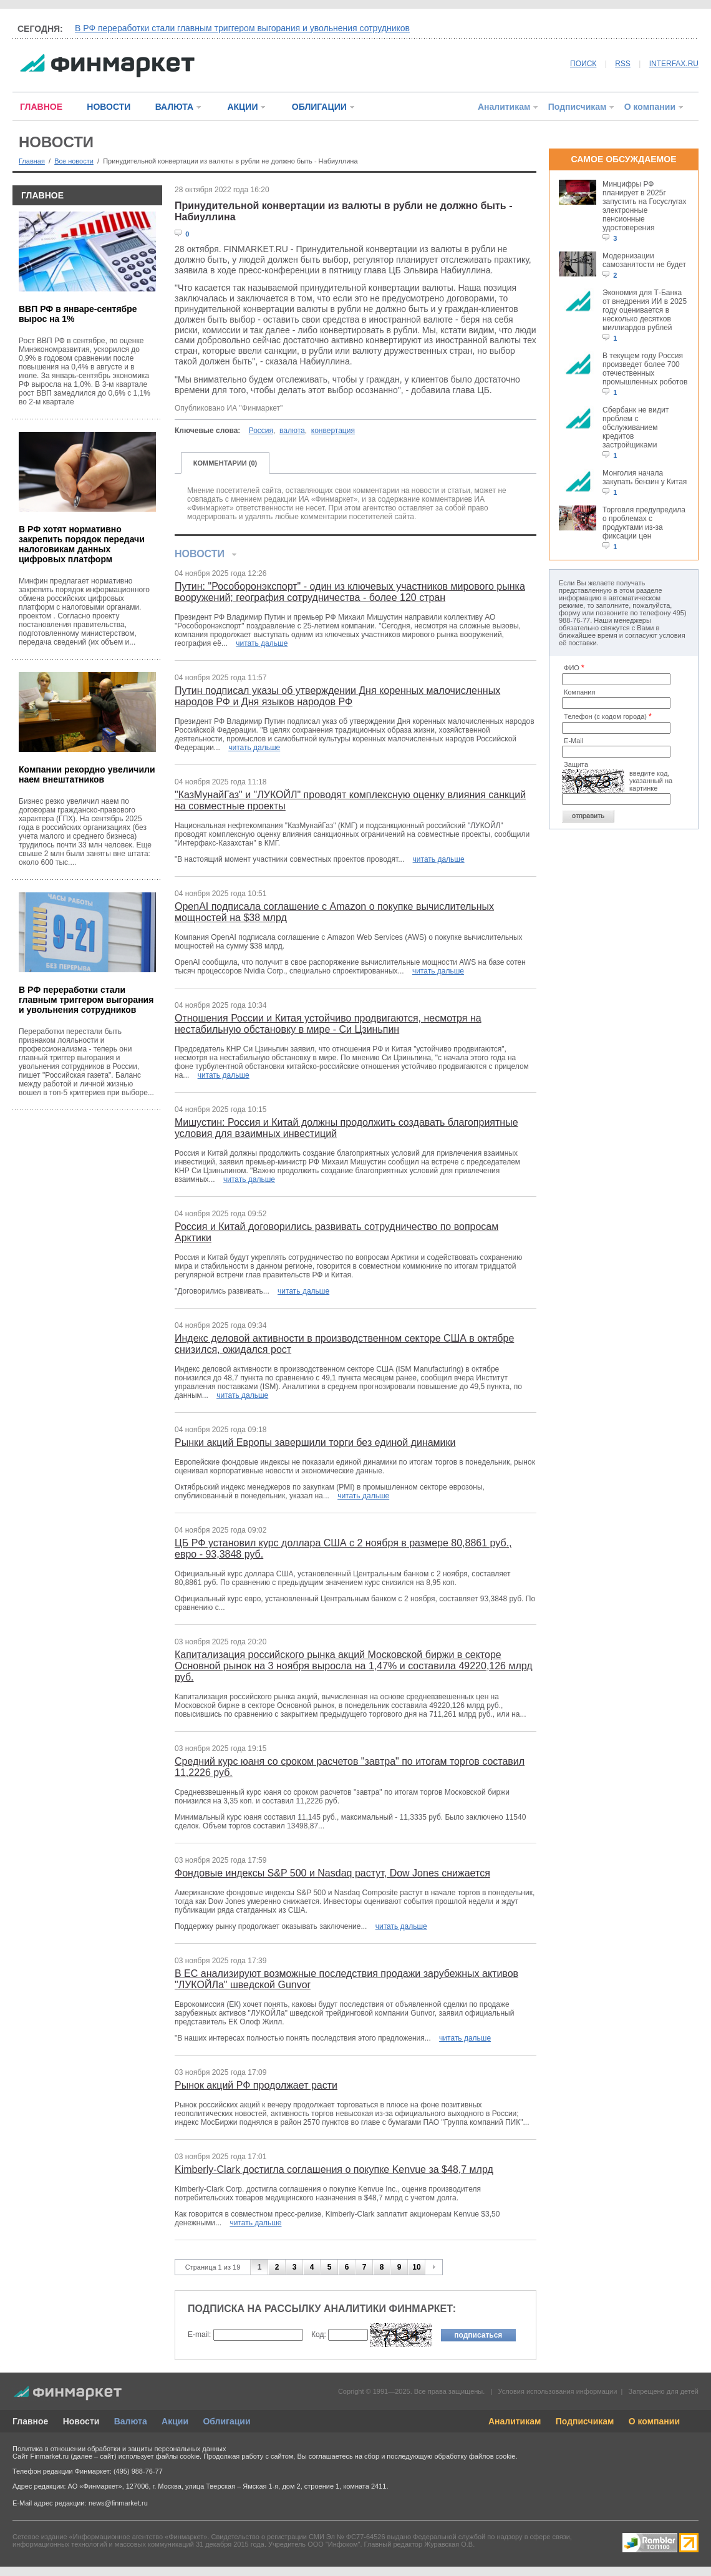 This screenshot has height=2576, width=711. What do you see at coordinates (262, 643) in the screenshot?
I see `читать дальше` at bounding box center [262, 643].